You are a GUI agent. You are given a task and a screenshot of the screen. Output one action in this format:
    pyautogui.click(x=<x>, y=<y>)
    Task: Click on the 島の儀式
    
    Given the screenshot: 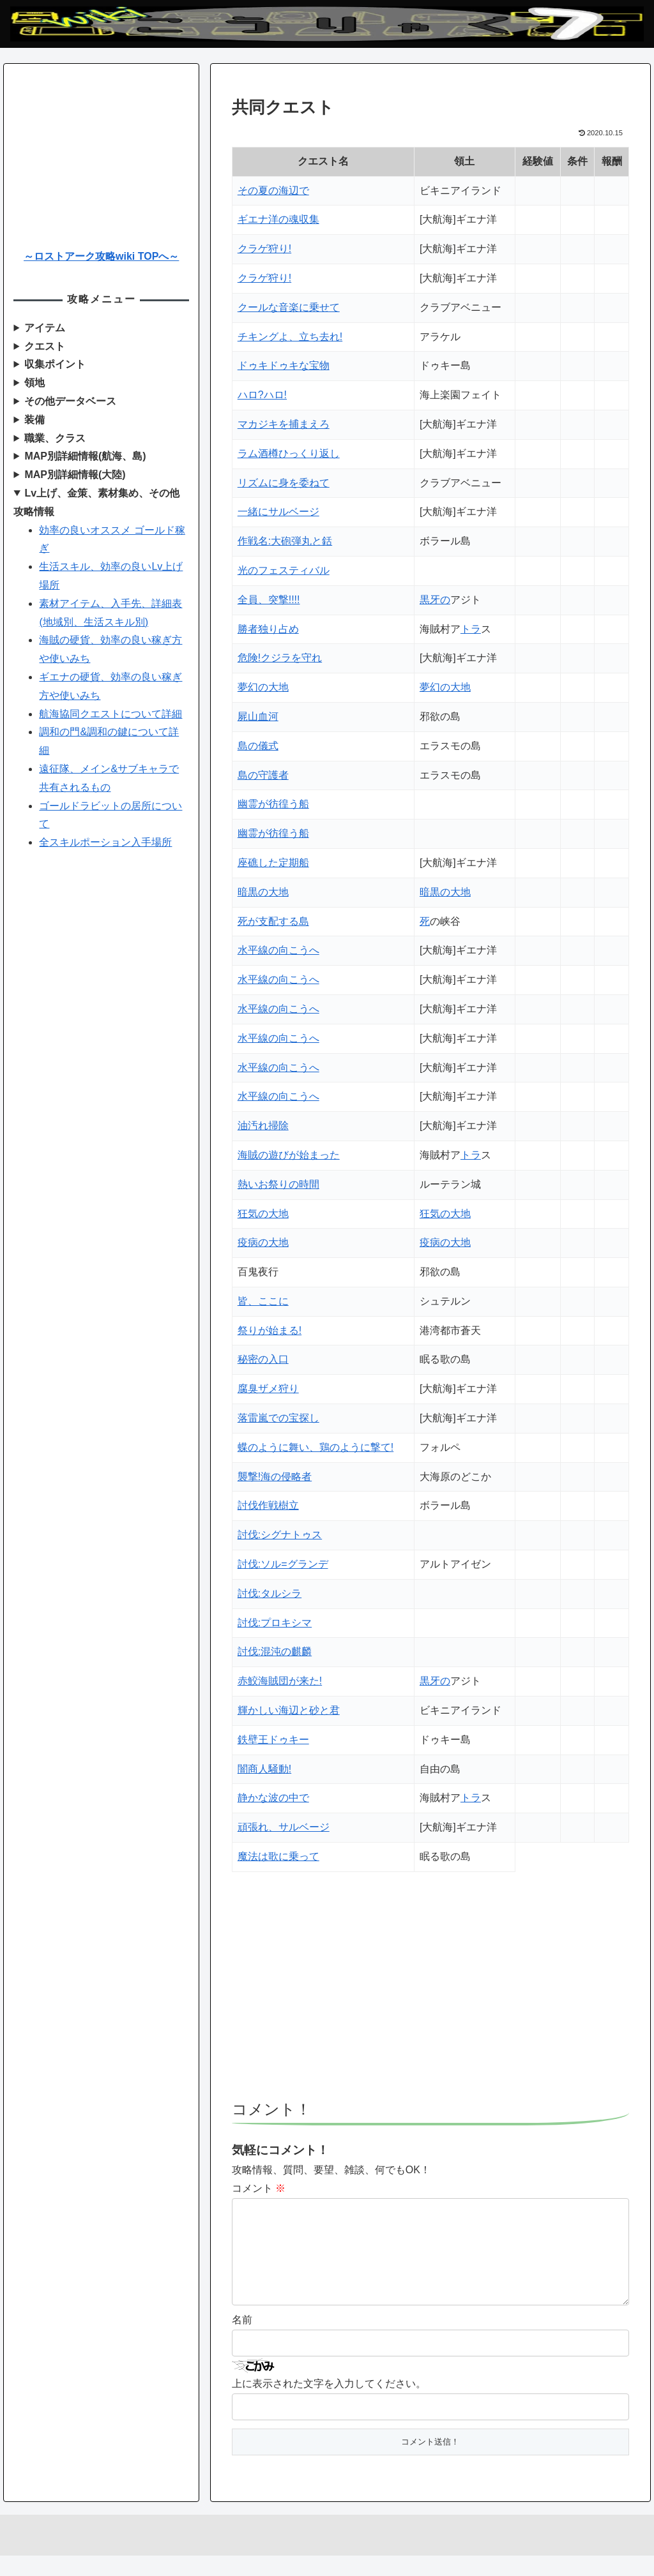 What is the action you would take?
    pyautogui.click(x=258, y=745)
    